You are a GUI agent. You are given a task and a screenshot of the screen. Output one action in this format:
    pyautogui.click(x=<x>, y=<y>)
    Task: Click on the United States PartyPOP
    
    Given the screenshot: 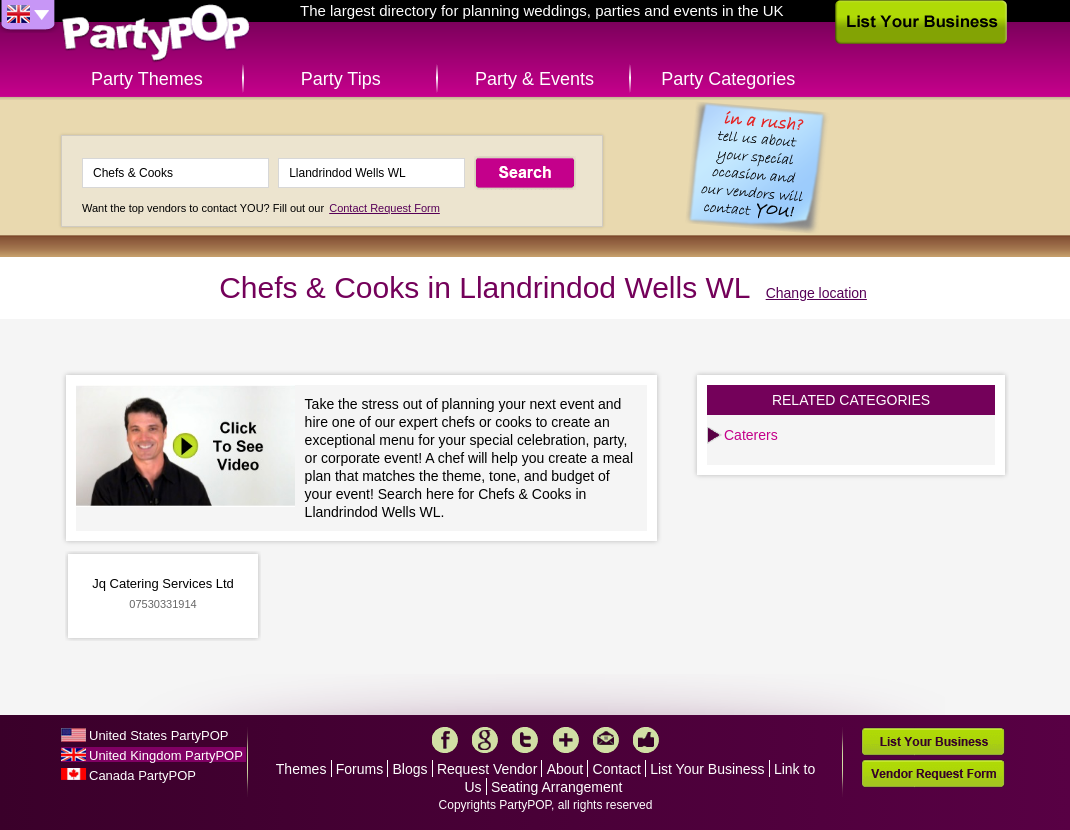 What is the action you would take?
    pyautogui.click(x=158, y=735)
    